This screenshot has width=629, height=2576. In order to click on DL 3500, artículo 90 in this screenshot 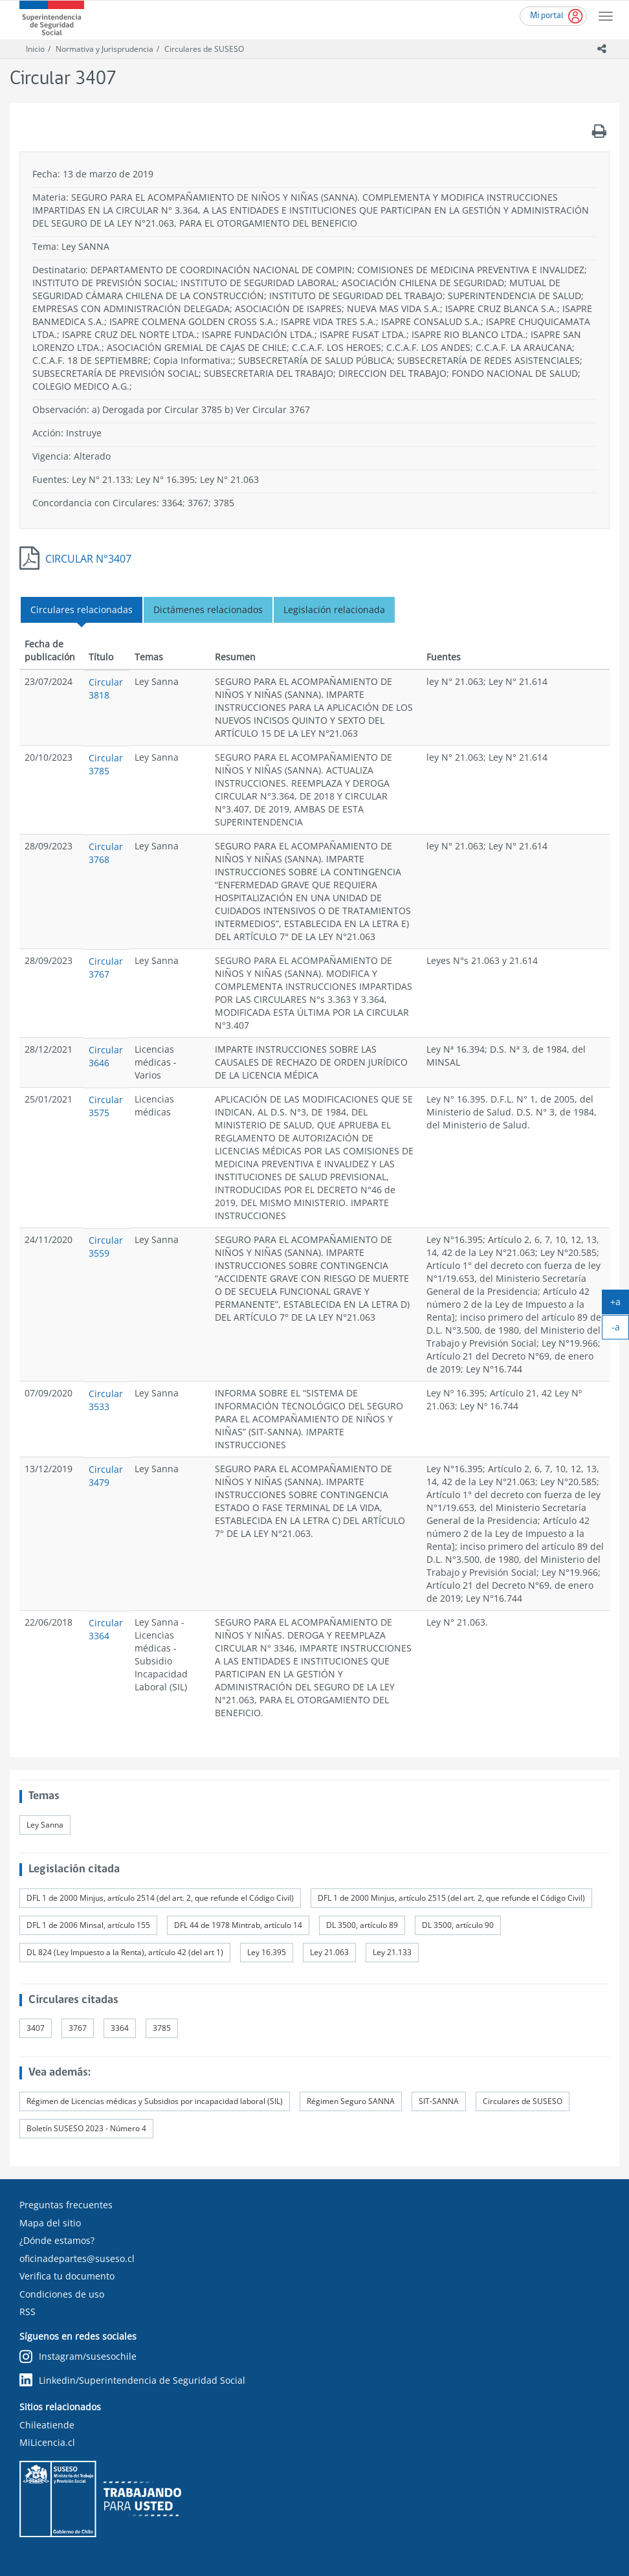, I will do `click(458, 1925)`.